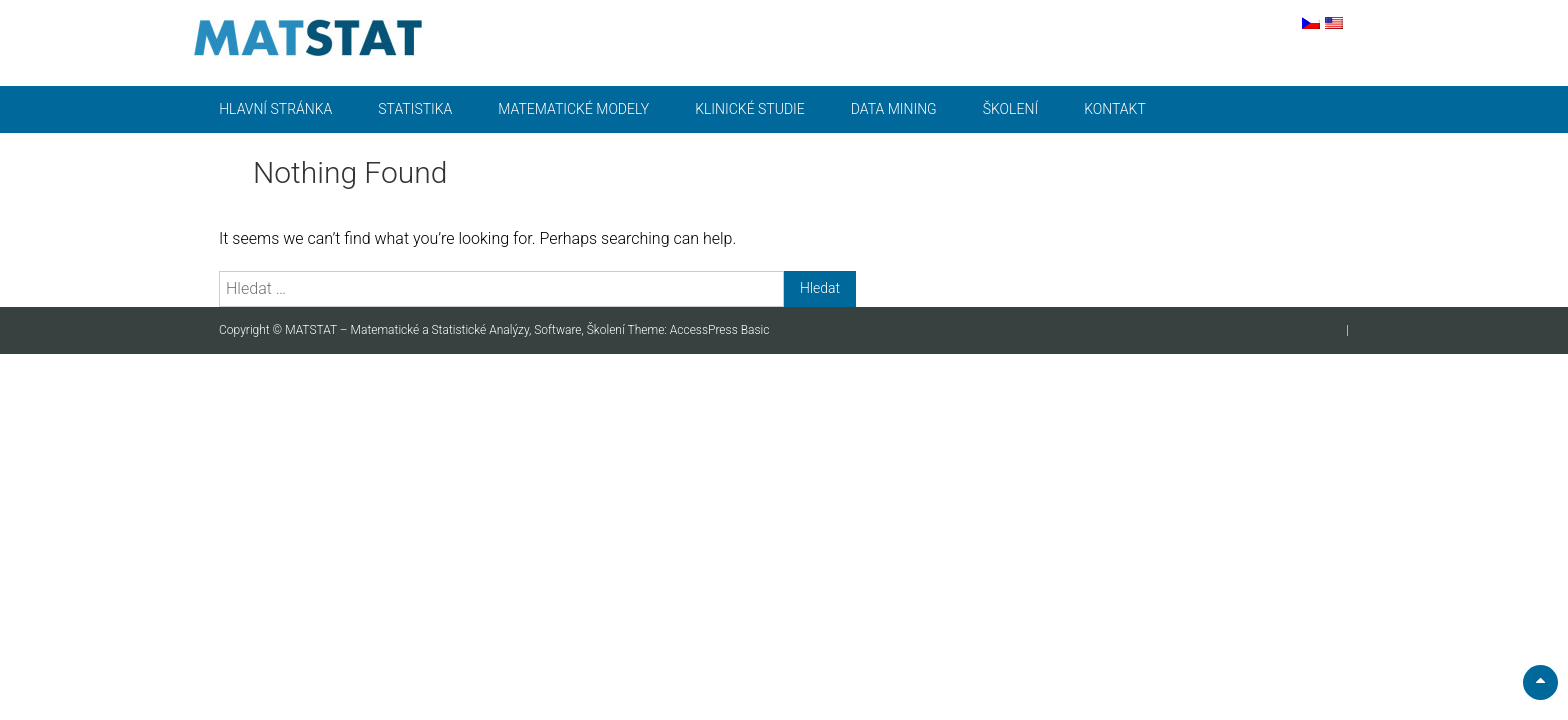  Describe the element at coordinates (720, 330) in the screenshot. I see `AccessPress Basic` at that location.